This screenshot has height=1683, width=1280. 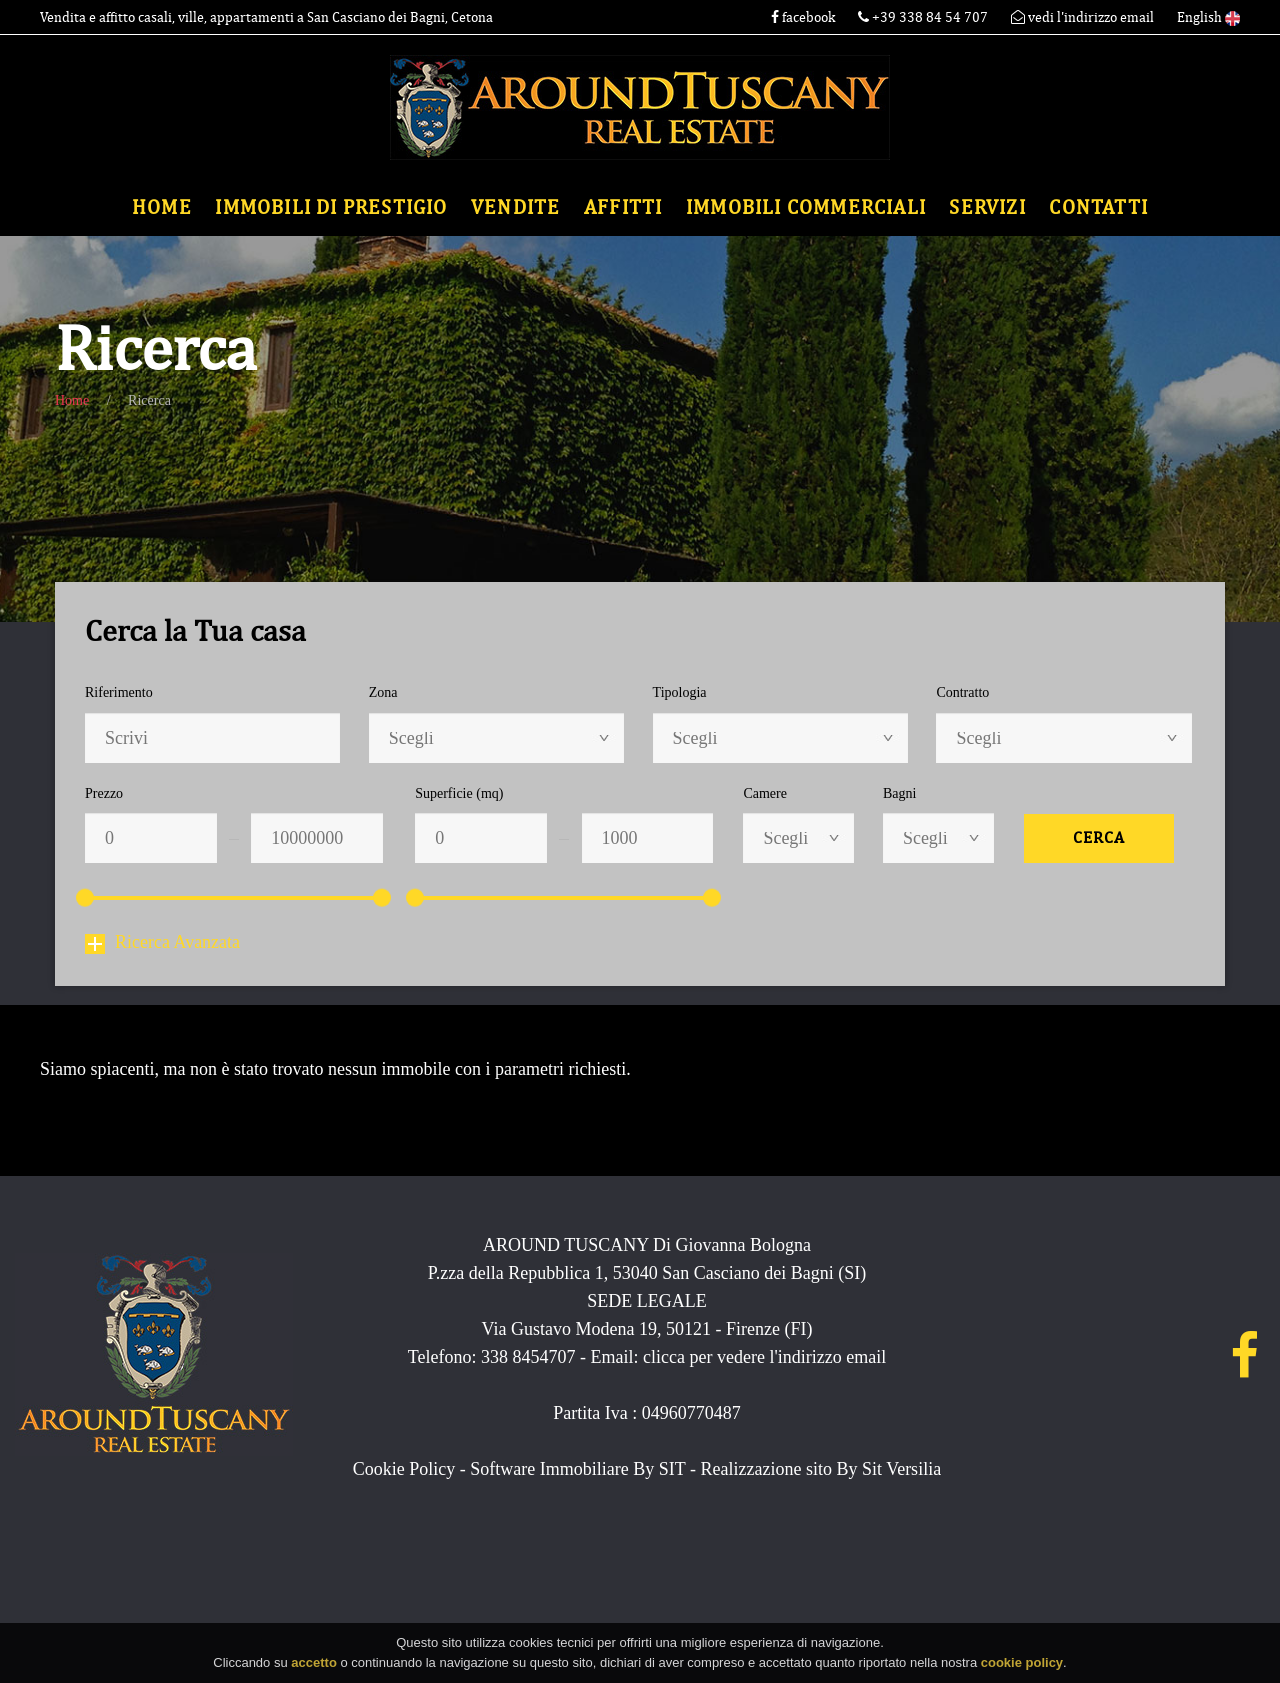 I want to click on Superficie (mq), so click(x=459, y=793).